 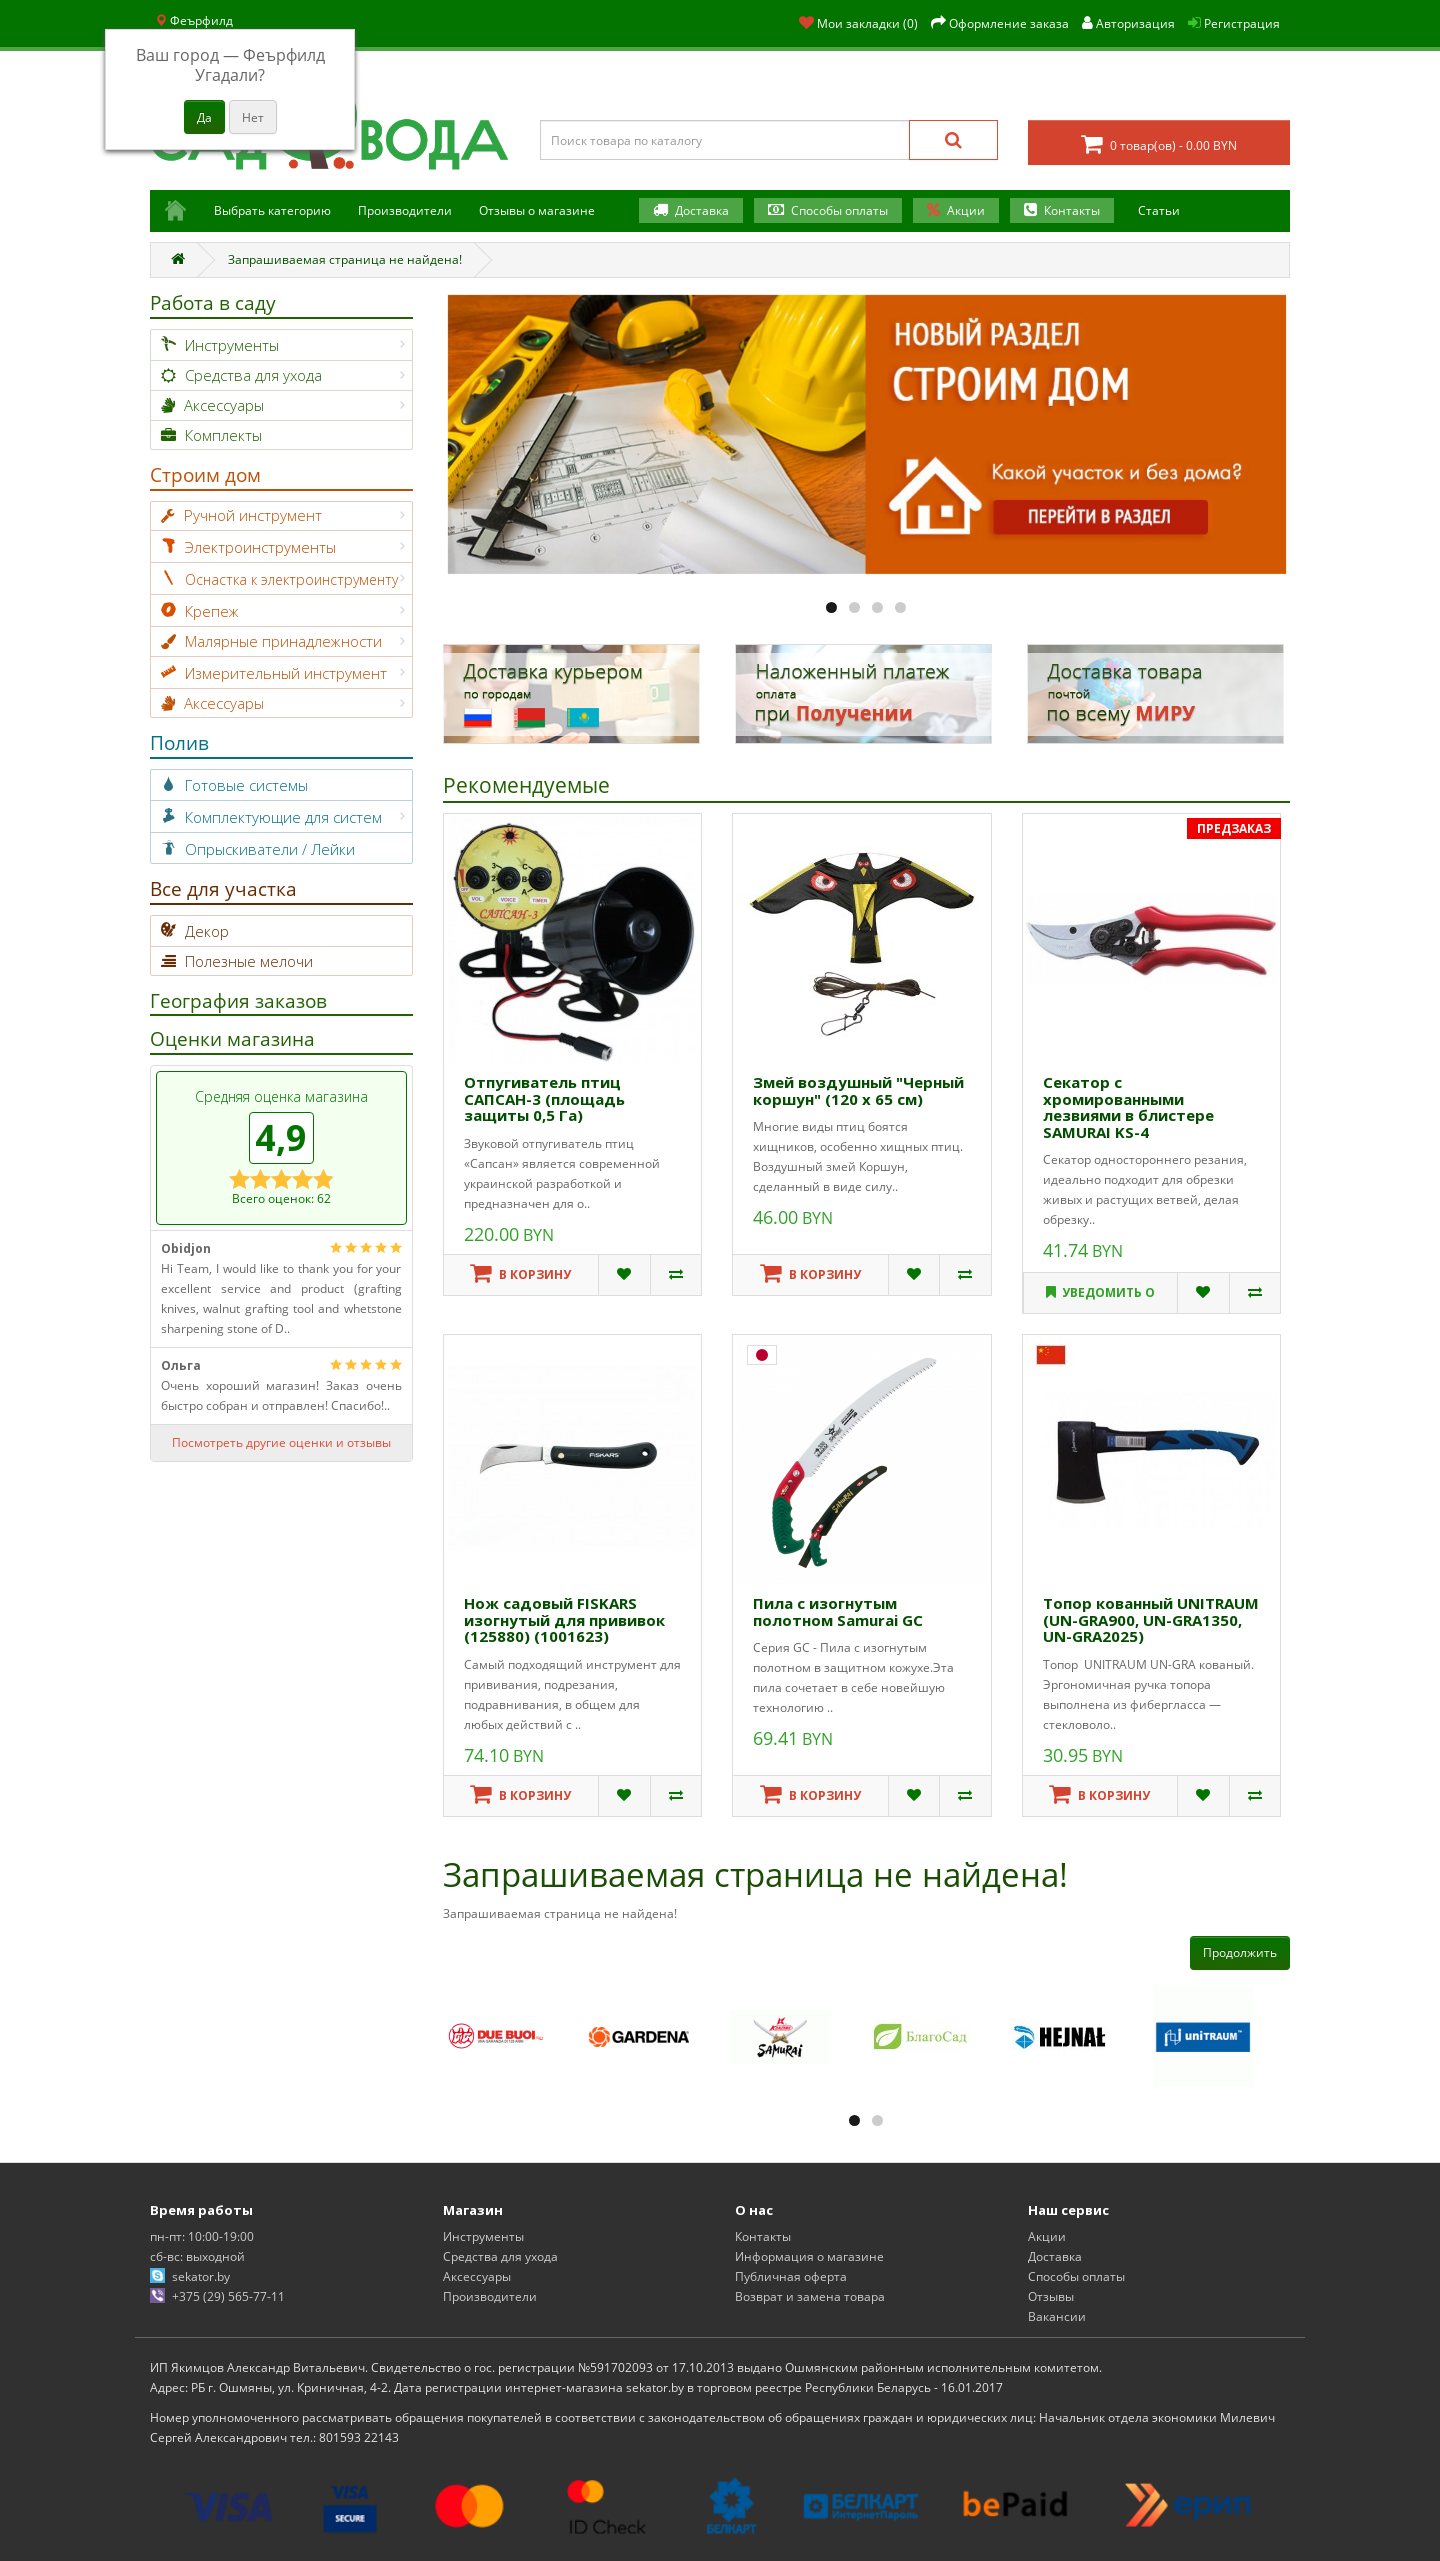 What do you see at coordinates (272, 210) in the screenshot?
I see `Выбрать категорию` at bounding box center [272, 210].